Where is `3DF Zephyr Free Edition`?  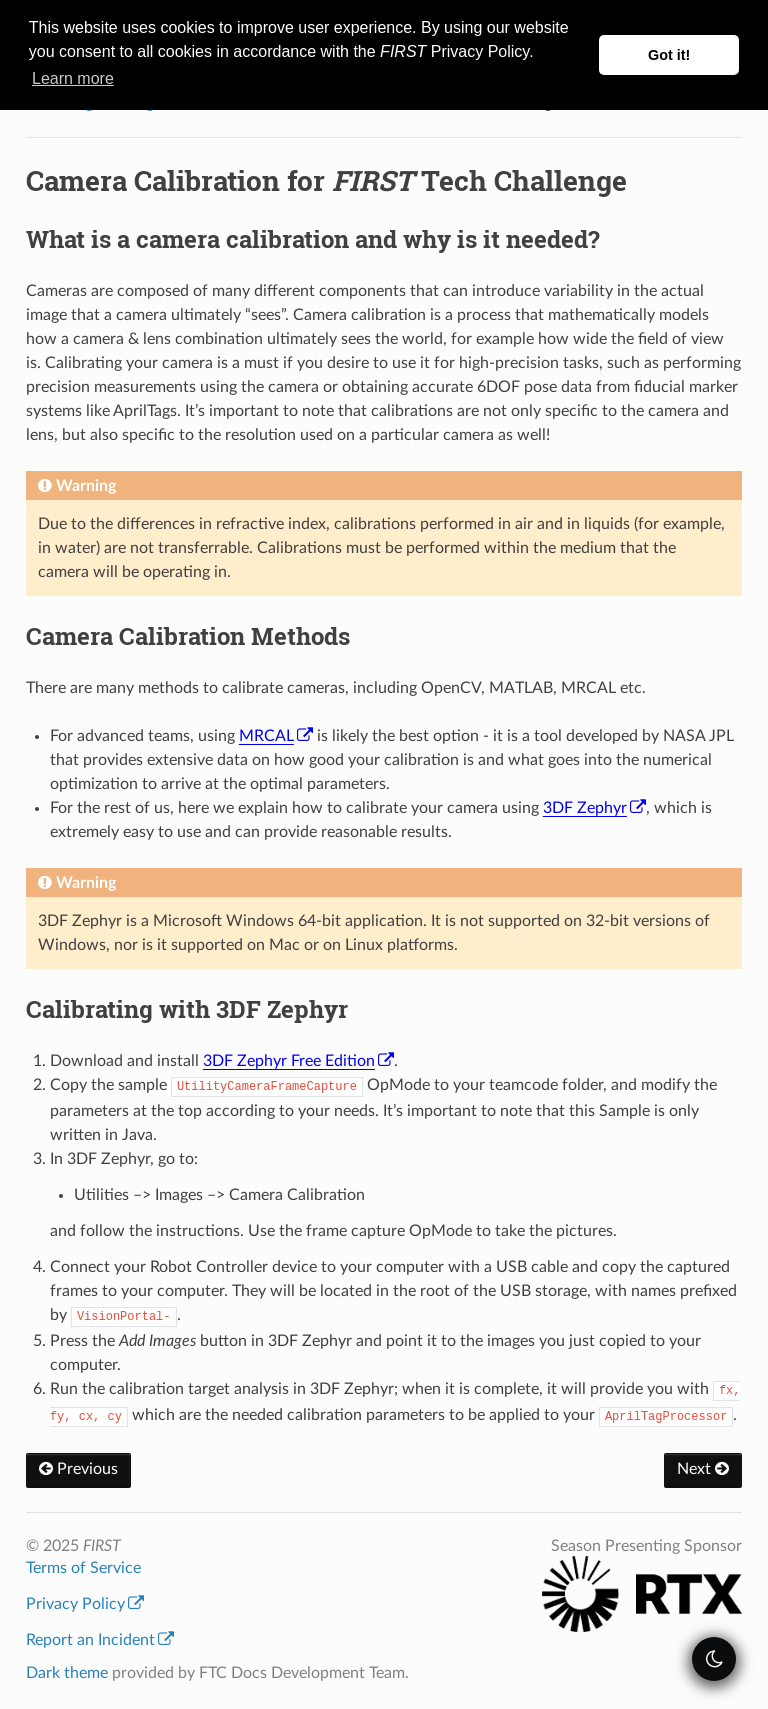
3DF Zephyr Free Edition is located at coordinates (298, 1061).